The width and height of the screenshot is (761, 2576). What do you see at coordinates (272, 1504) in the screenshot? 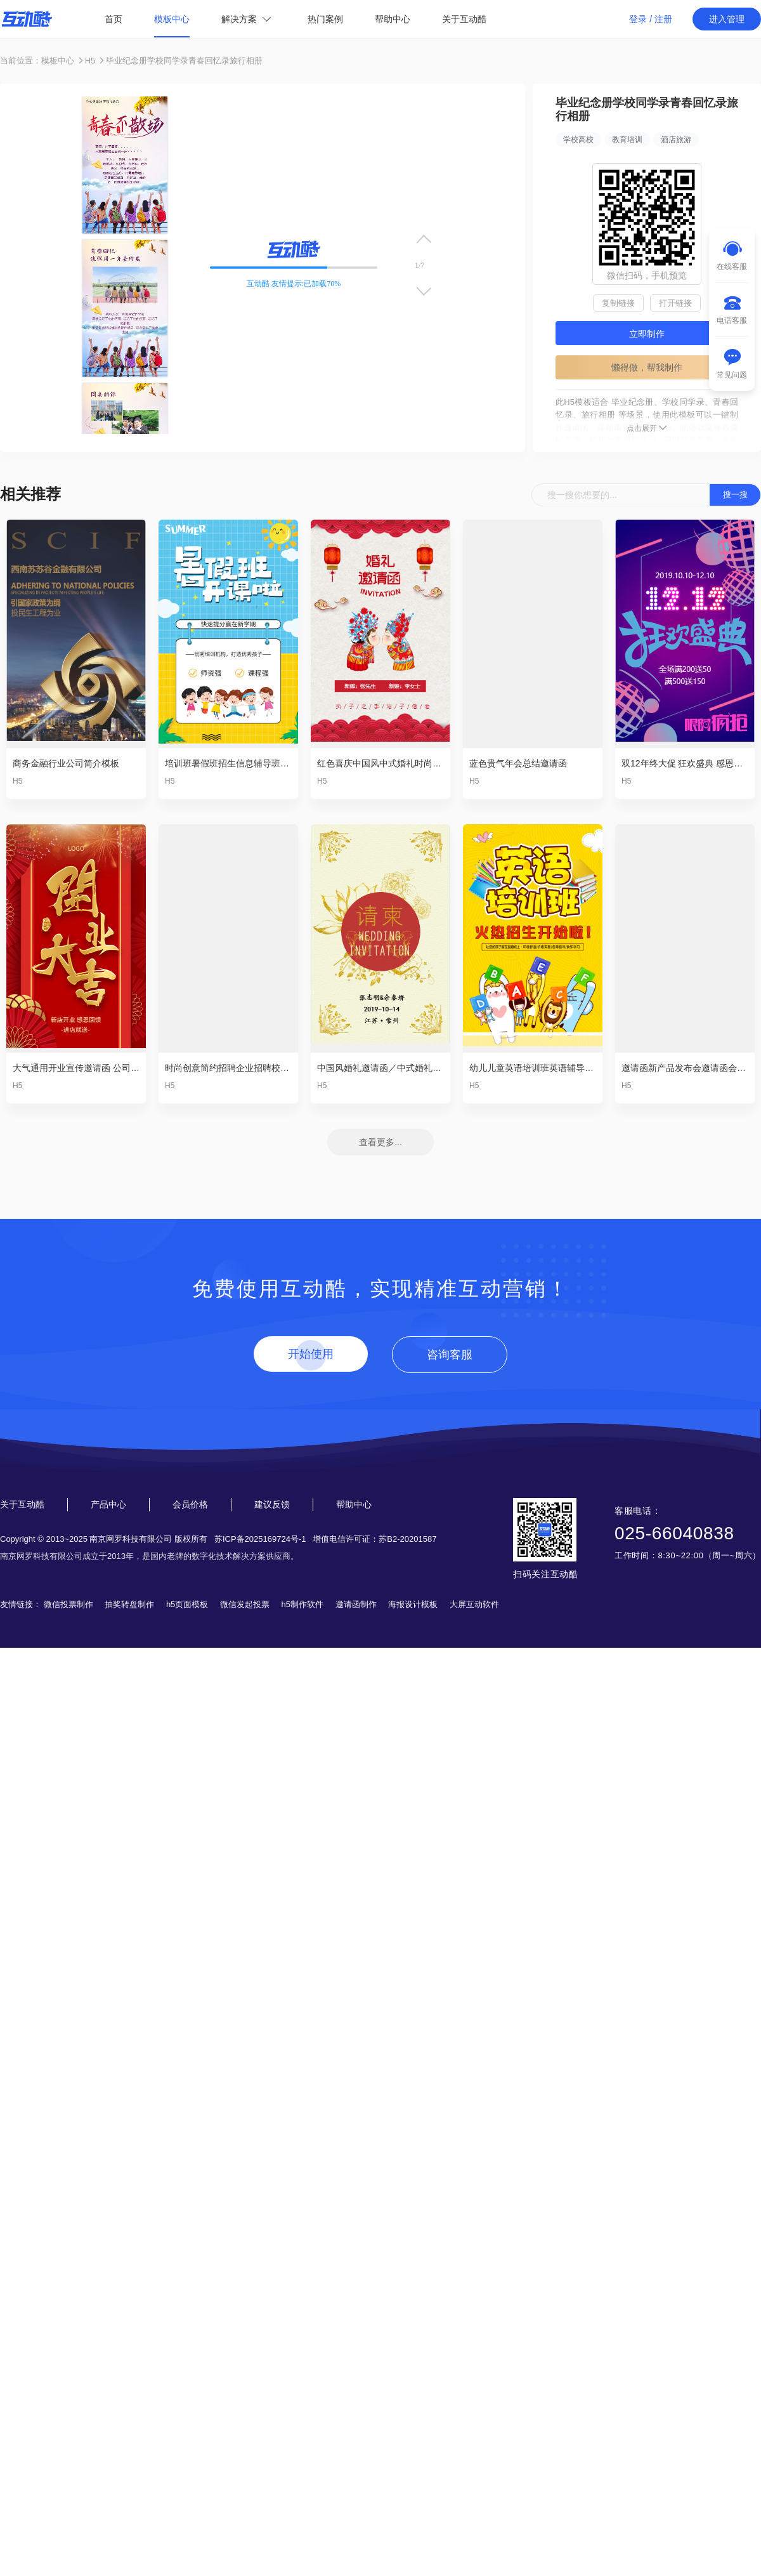
I see `建议反馈` at bounding box center [272, 1504].